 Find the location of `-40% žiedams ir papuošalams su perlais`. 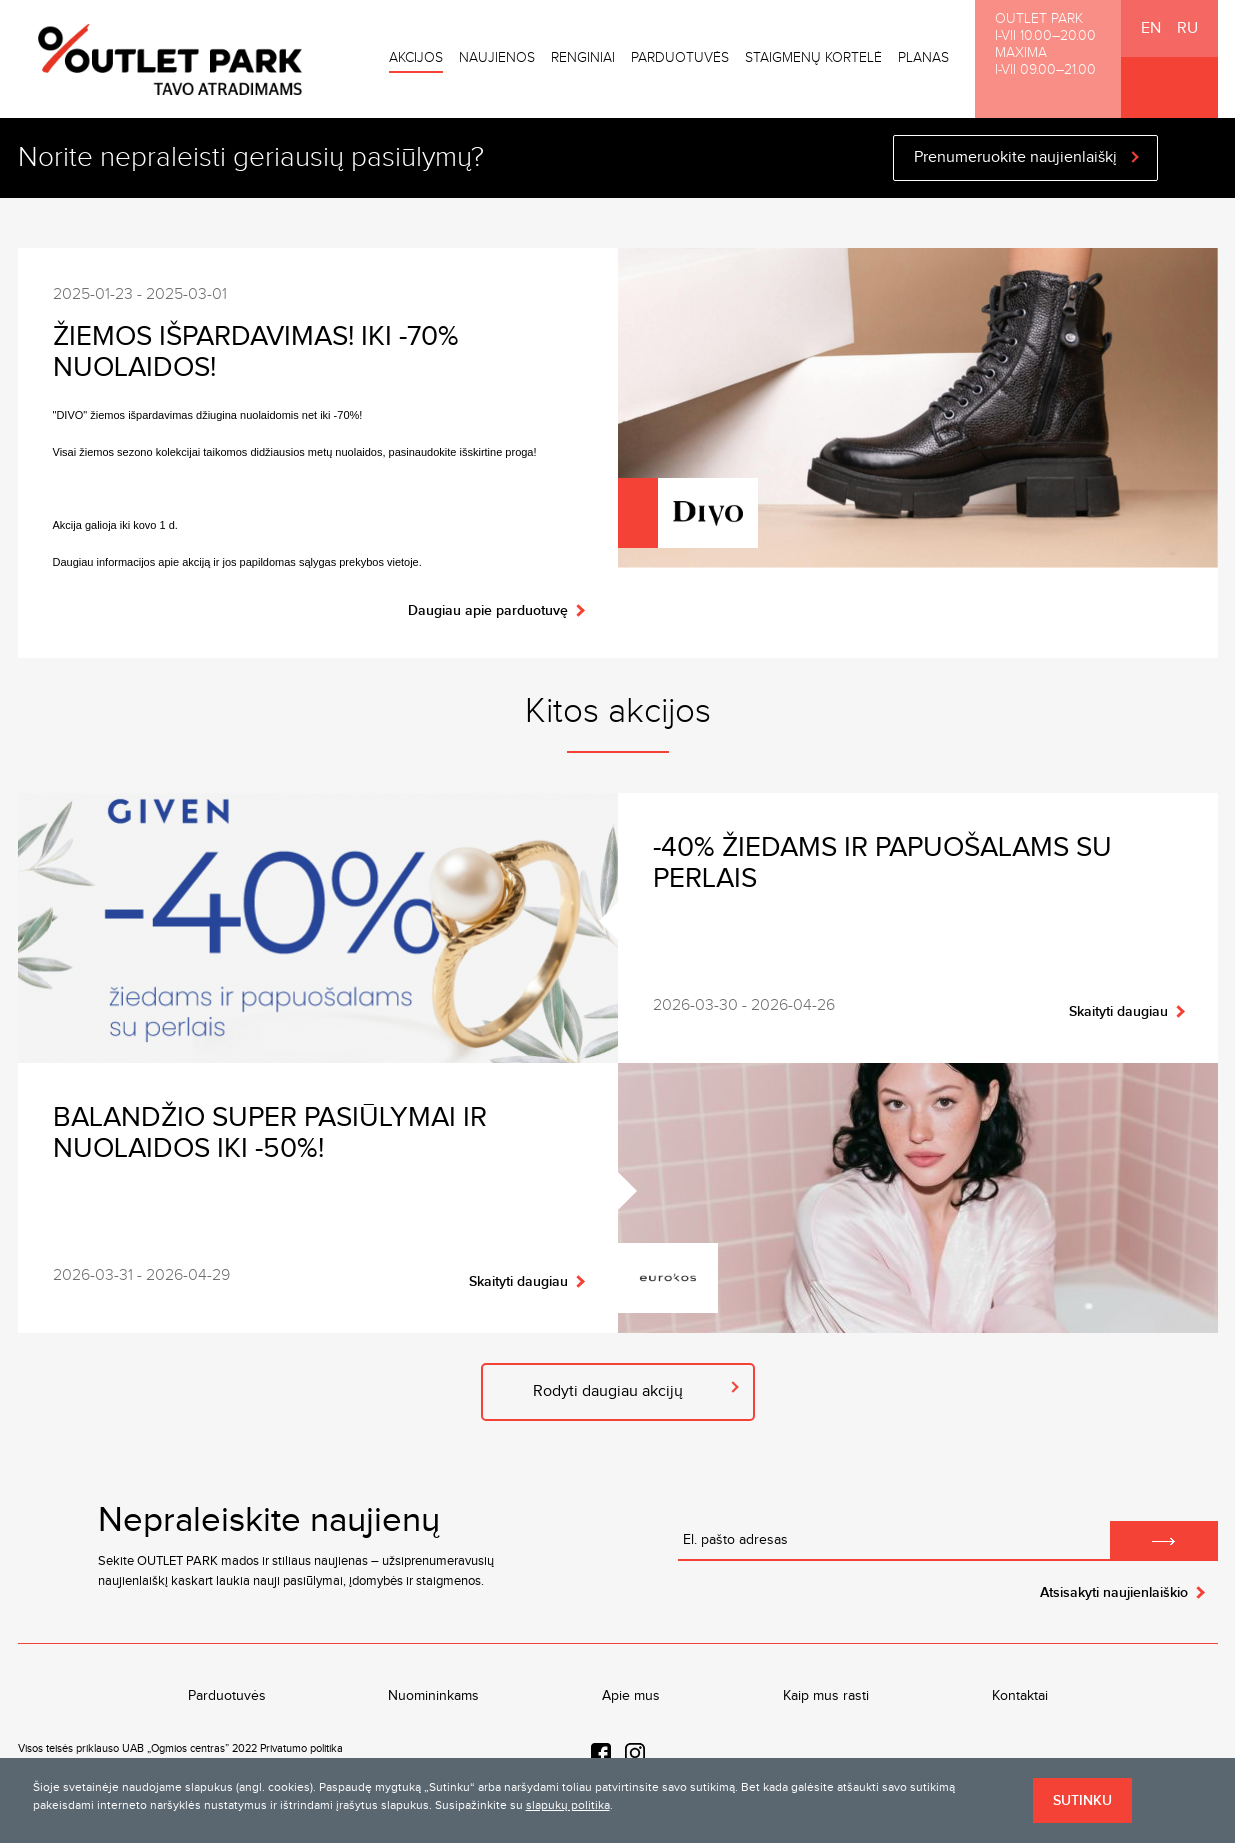

-40% žiedams ir papuošalams su perlais is located at coordinates (882, 863).